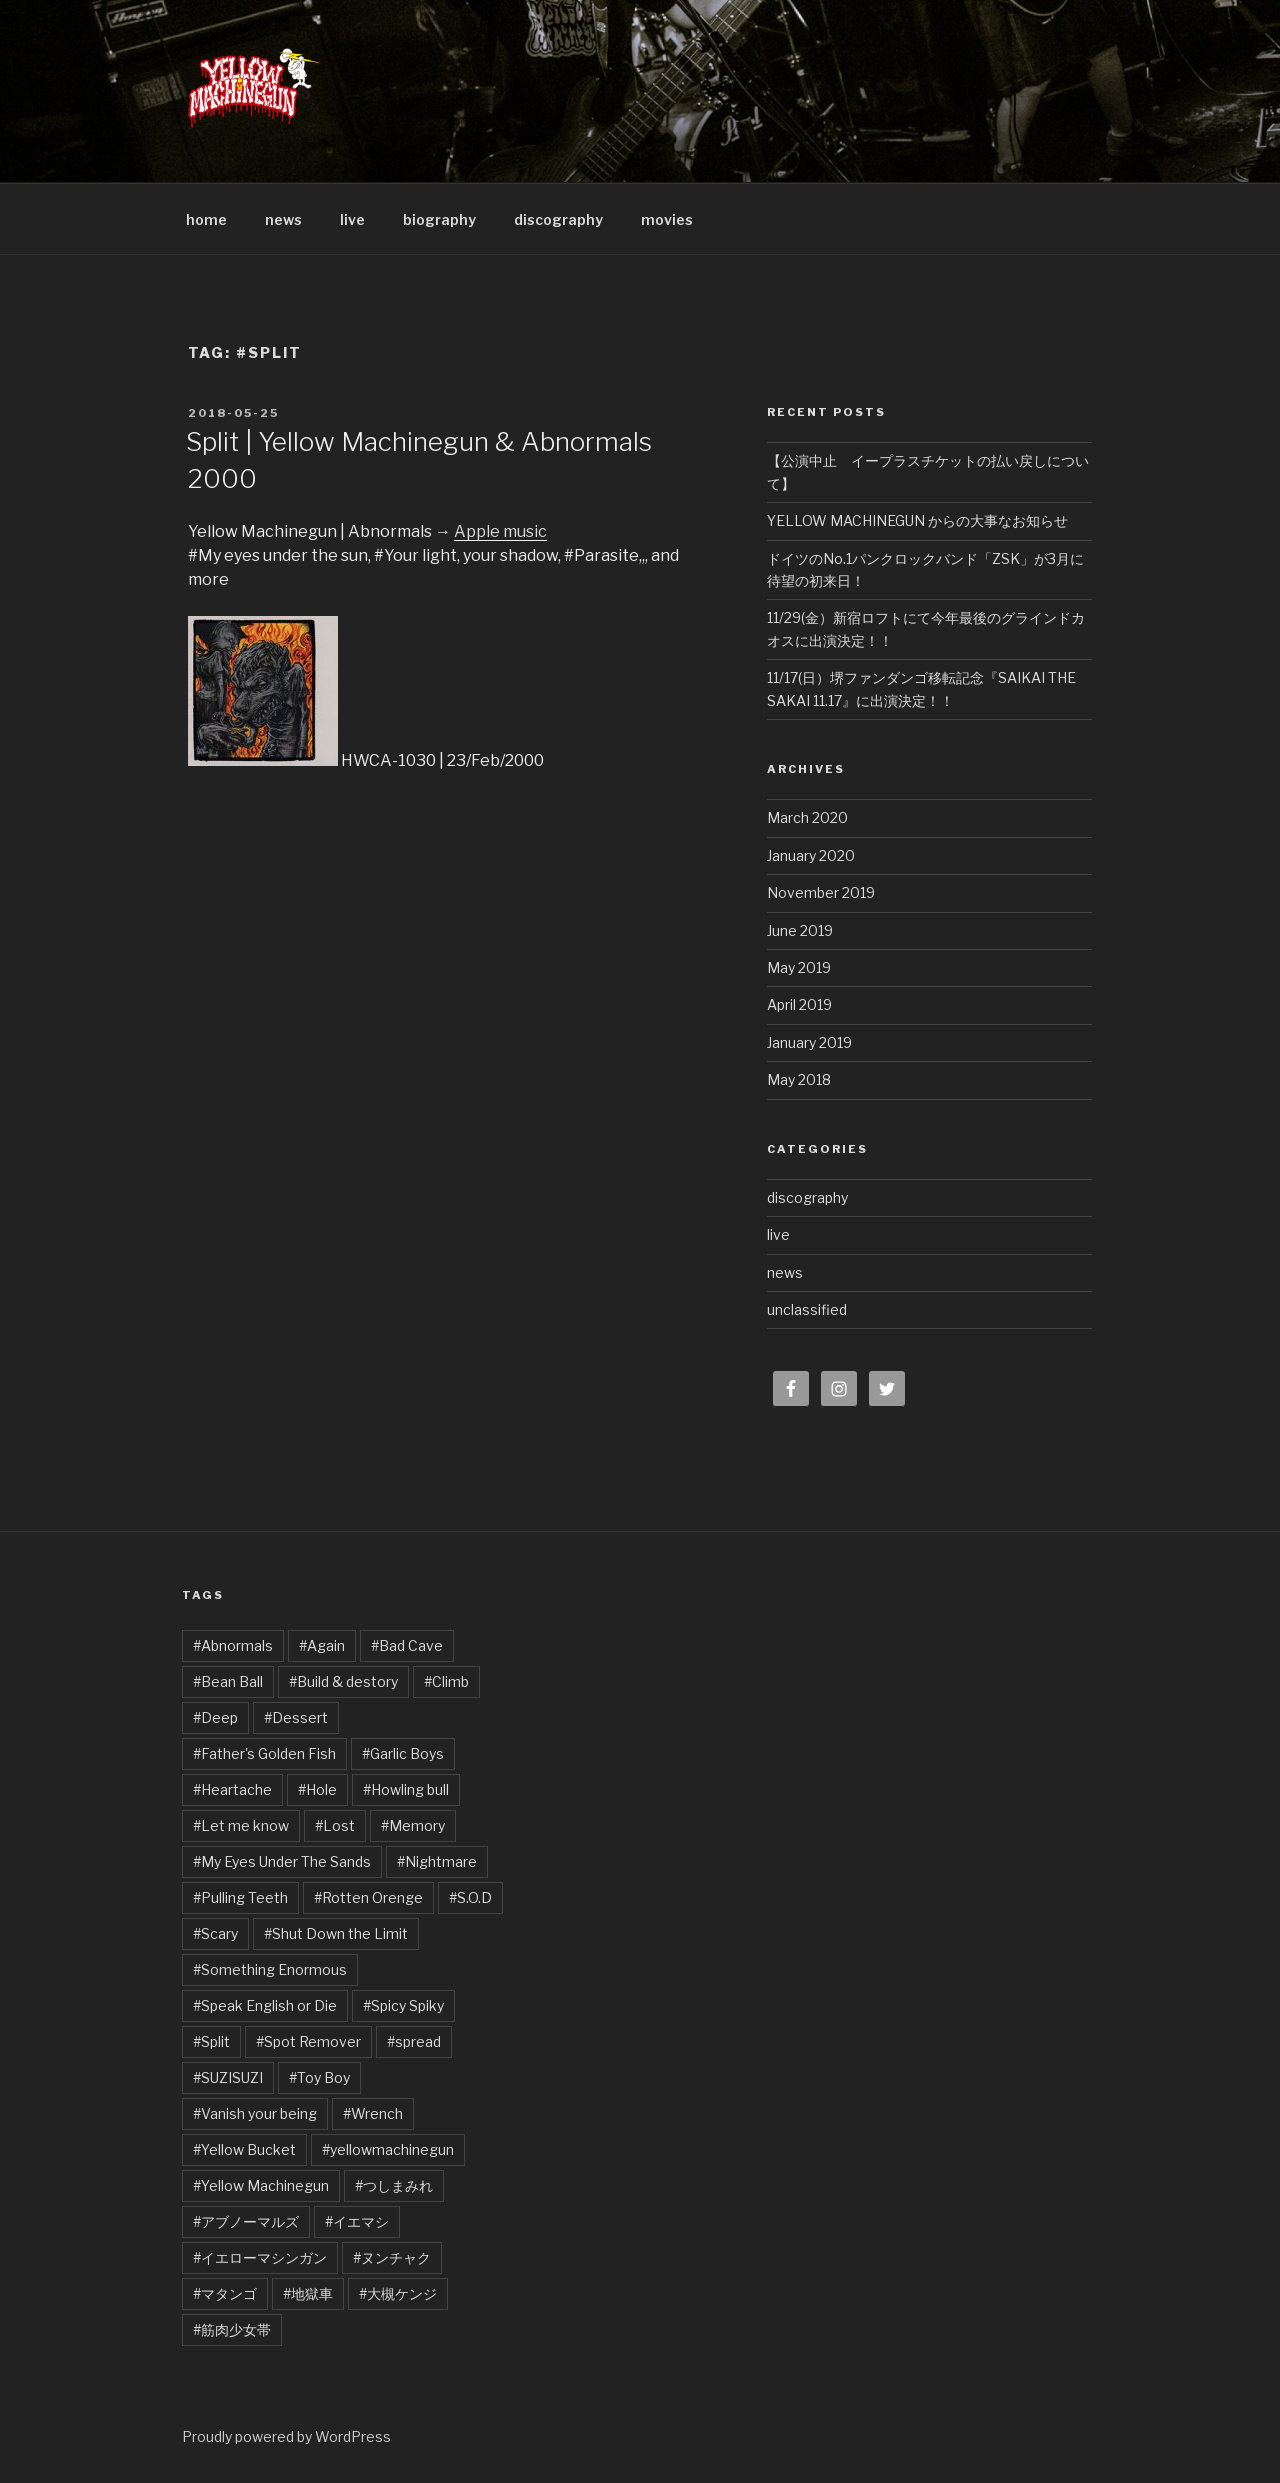 This screenshot has width=1280, height=2483. Describe the element at coordinates (265, 2005) in the screenshot. I see `#Speak English or Die` at that location.